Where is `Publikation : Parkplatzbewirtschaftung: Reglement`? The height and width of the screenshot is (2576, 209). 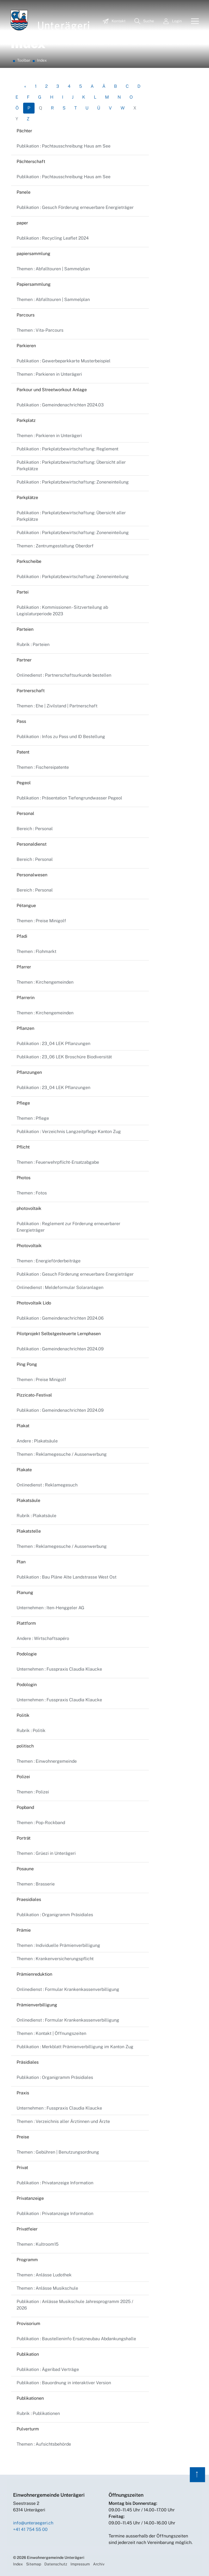
Publikation : Parkplatzbewirtschaftung: Reglement is located at coordinates (67, 448).